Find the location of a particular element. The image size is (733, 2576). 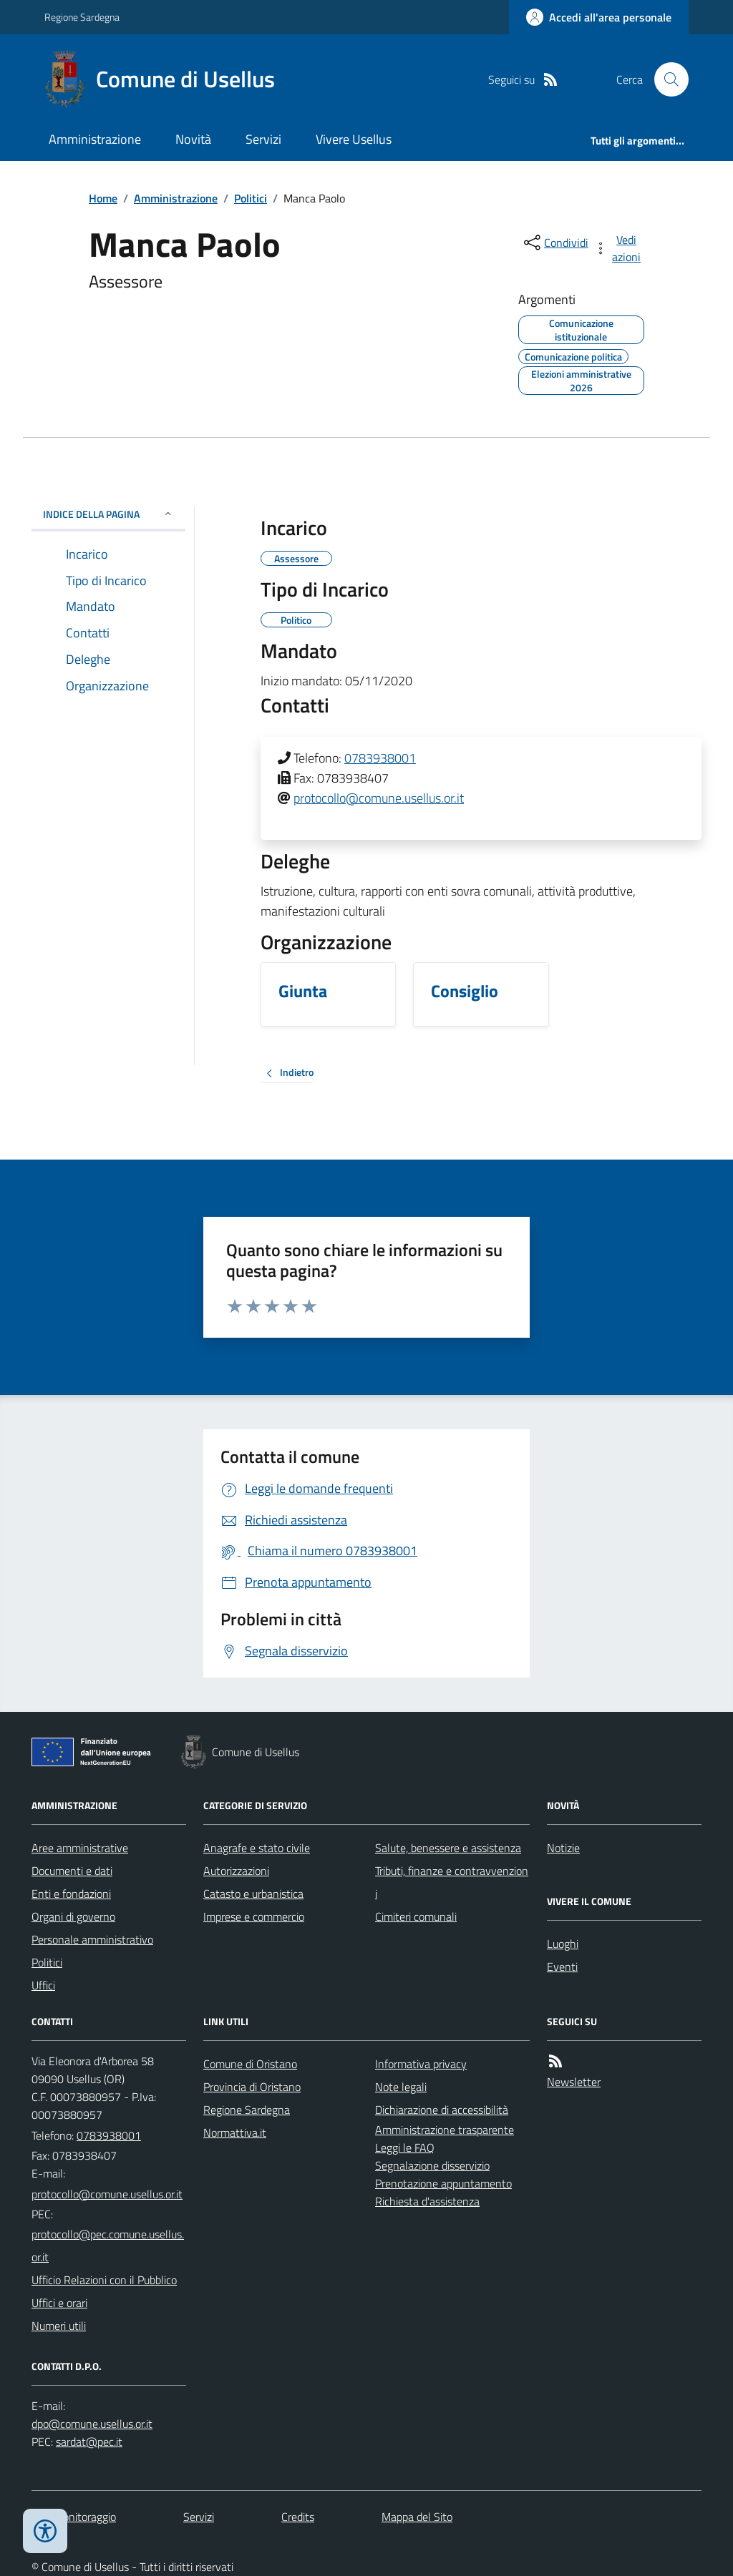

Autorizzazioni is located at coordinates (236, 1870).